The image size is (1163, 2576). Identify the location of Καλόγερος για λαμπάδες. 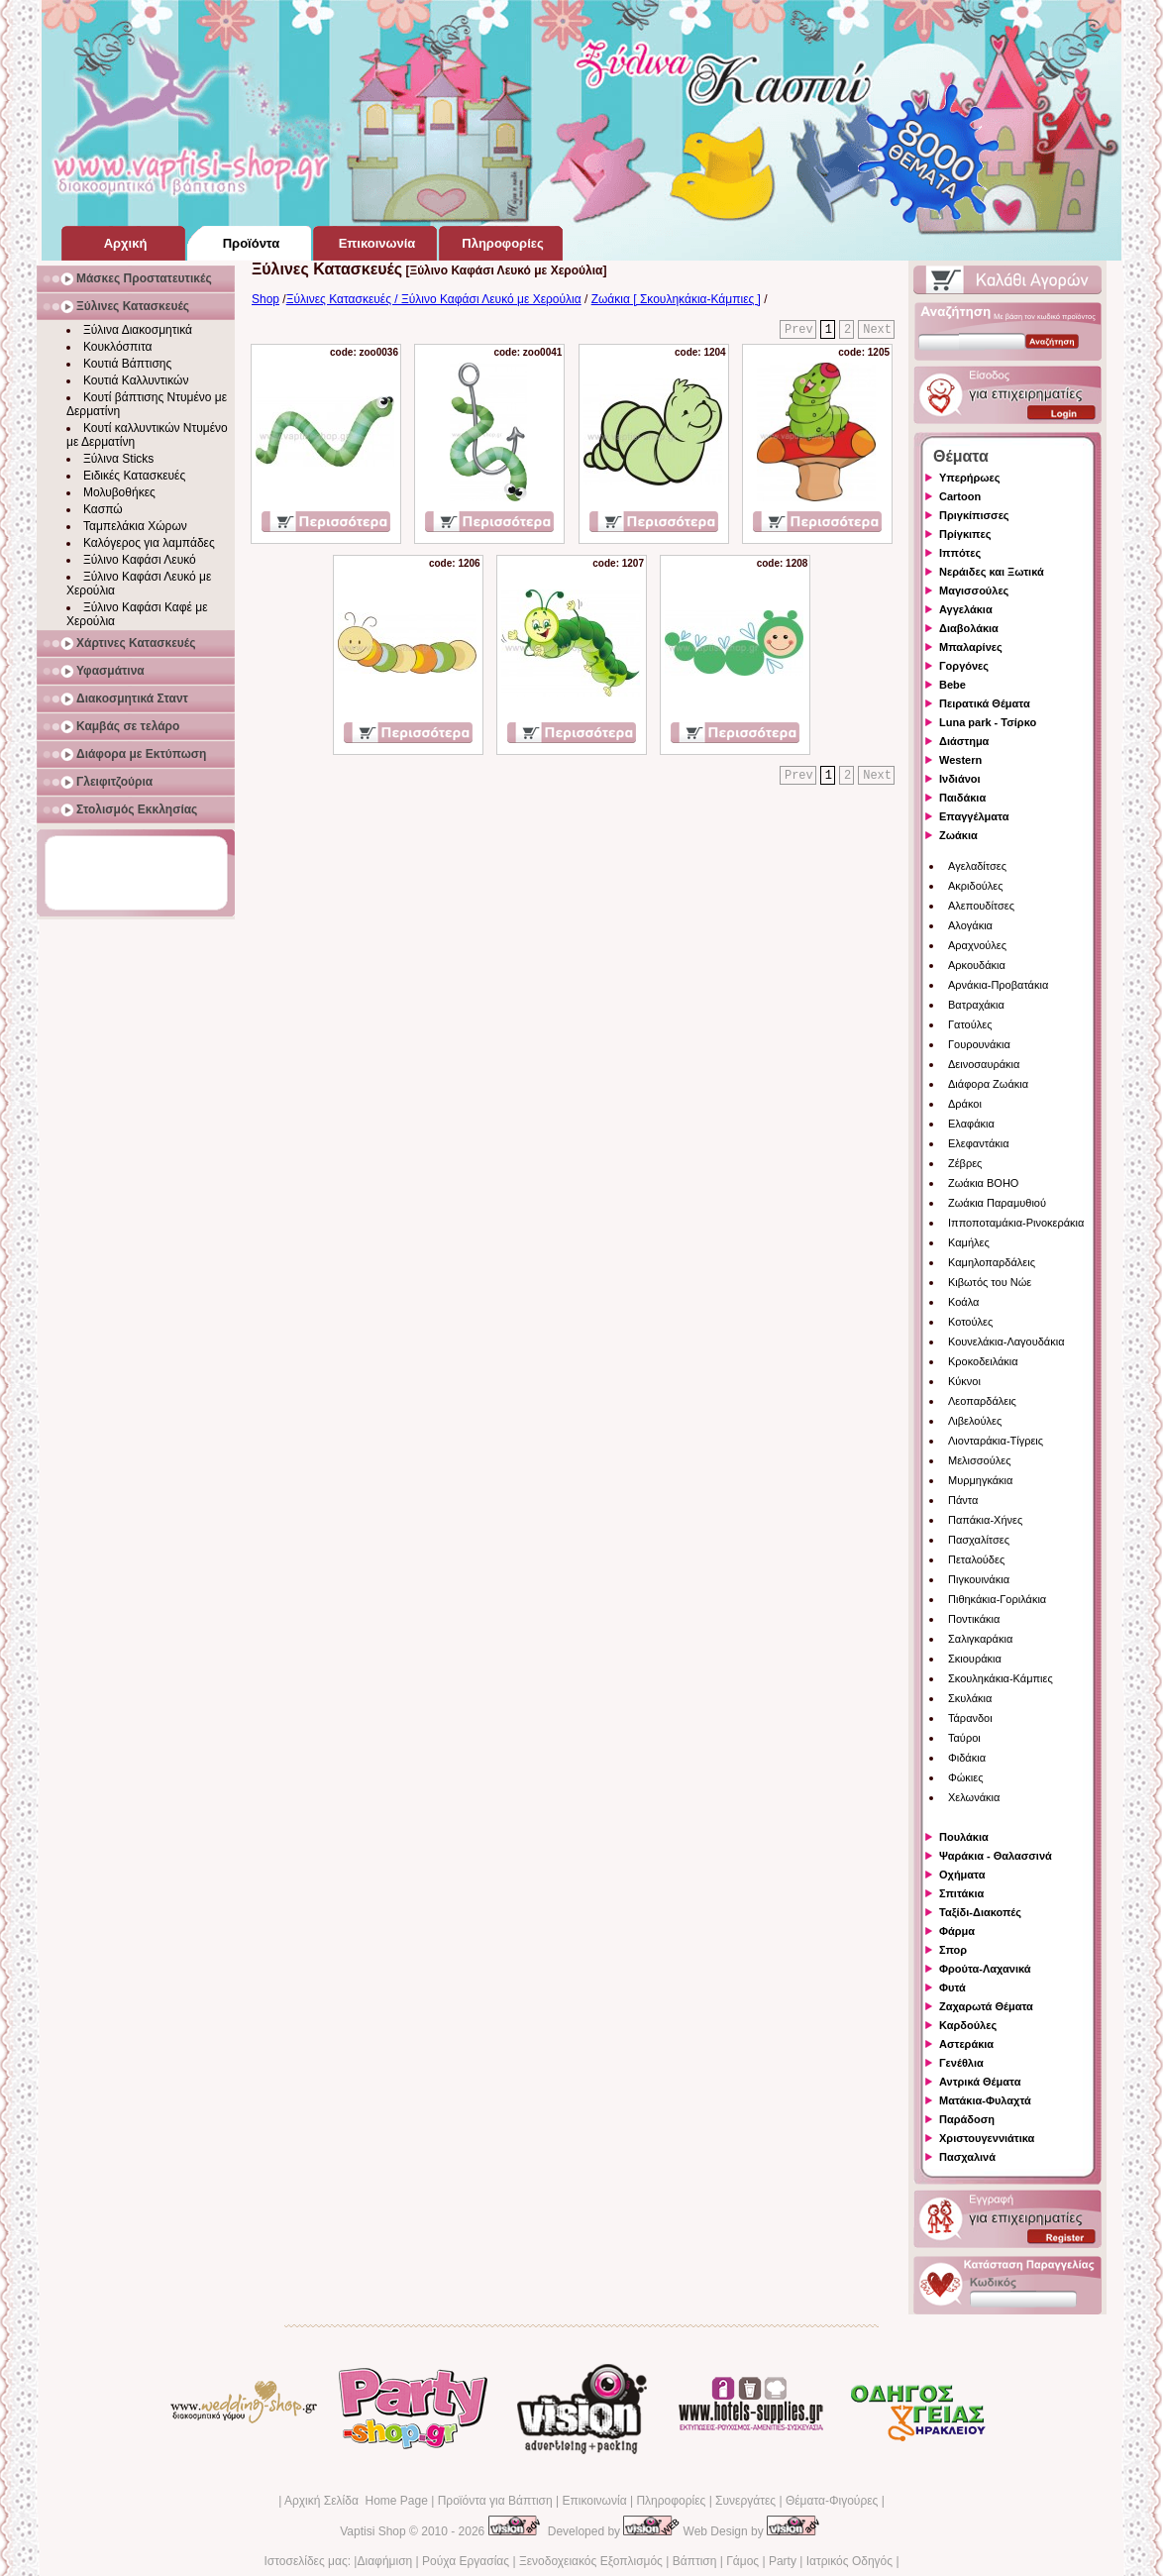
(149, 543).